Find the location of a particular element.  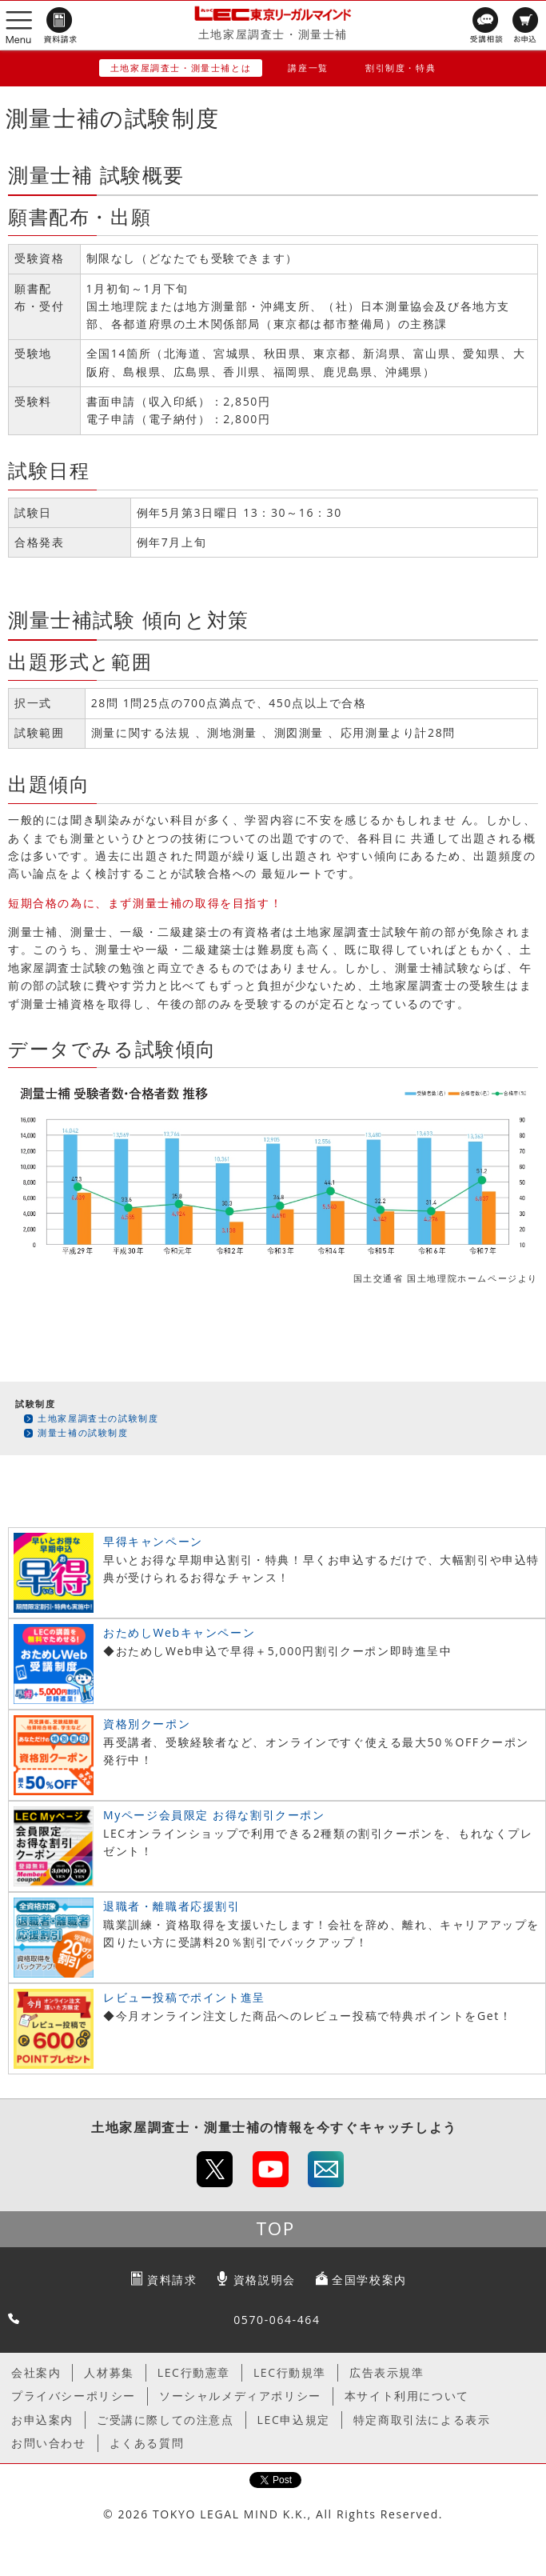

資料請求 is located at coordinates (172, 2279).